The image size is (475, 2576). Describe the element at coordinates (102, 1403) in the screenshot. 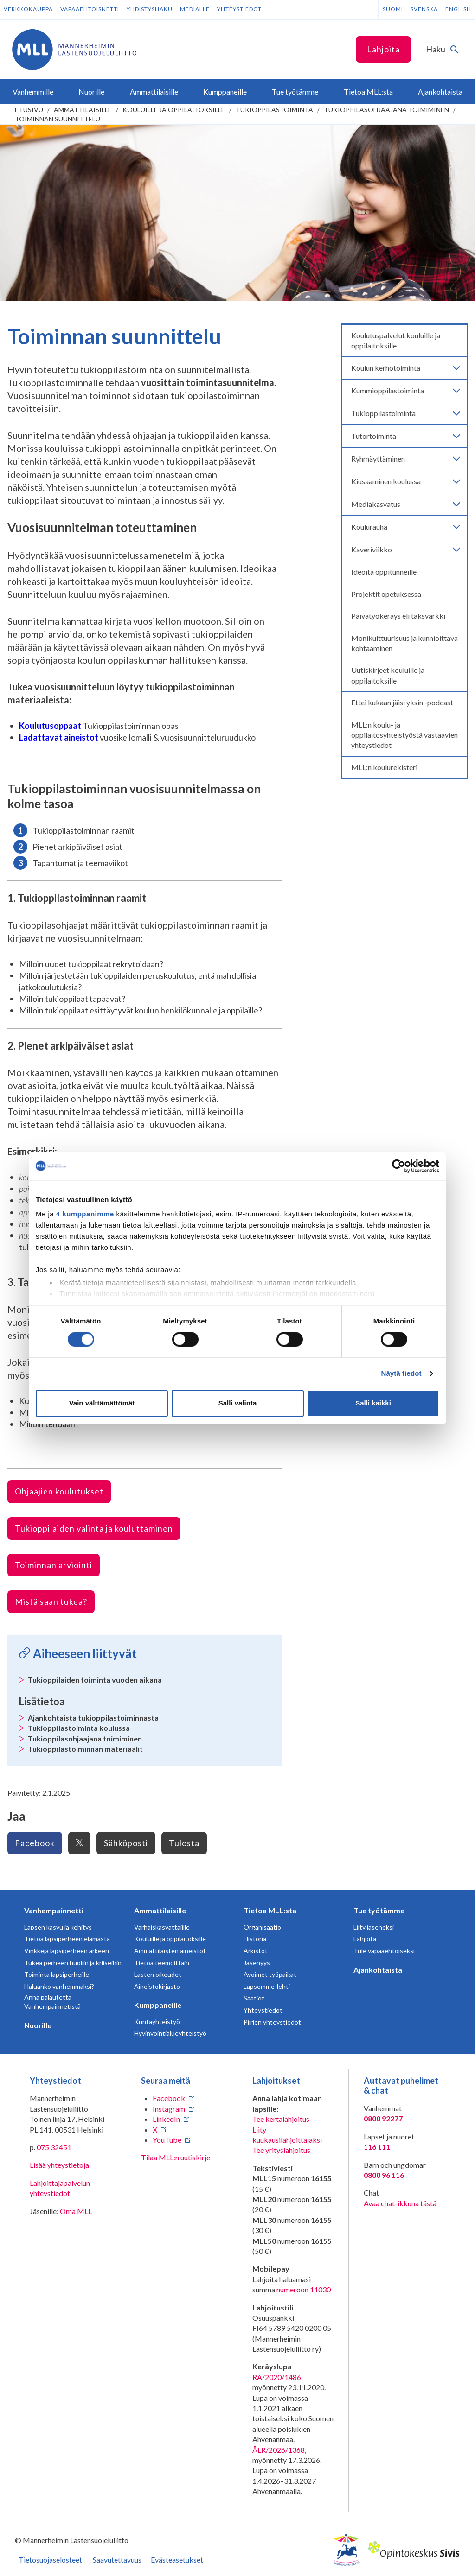

I see `Vain välttämättömät` at that location.